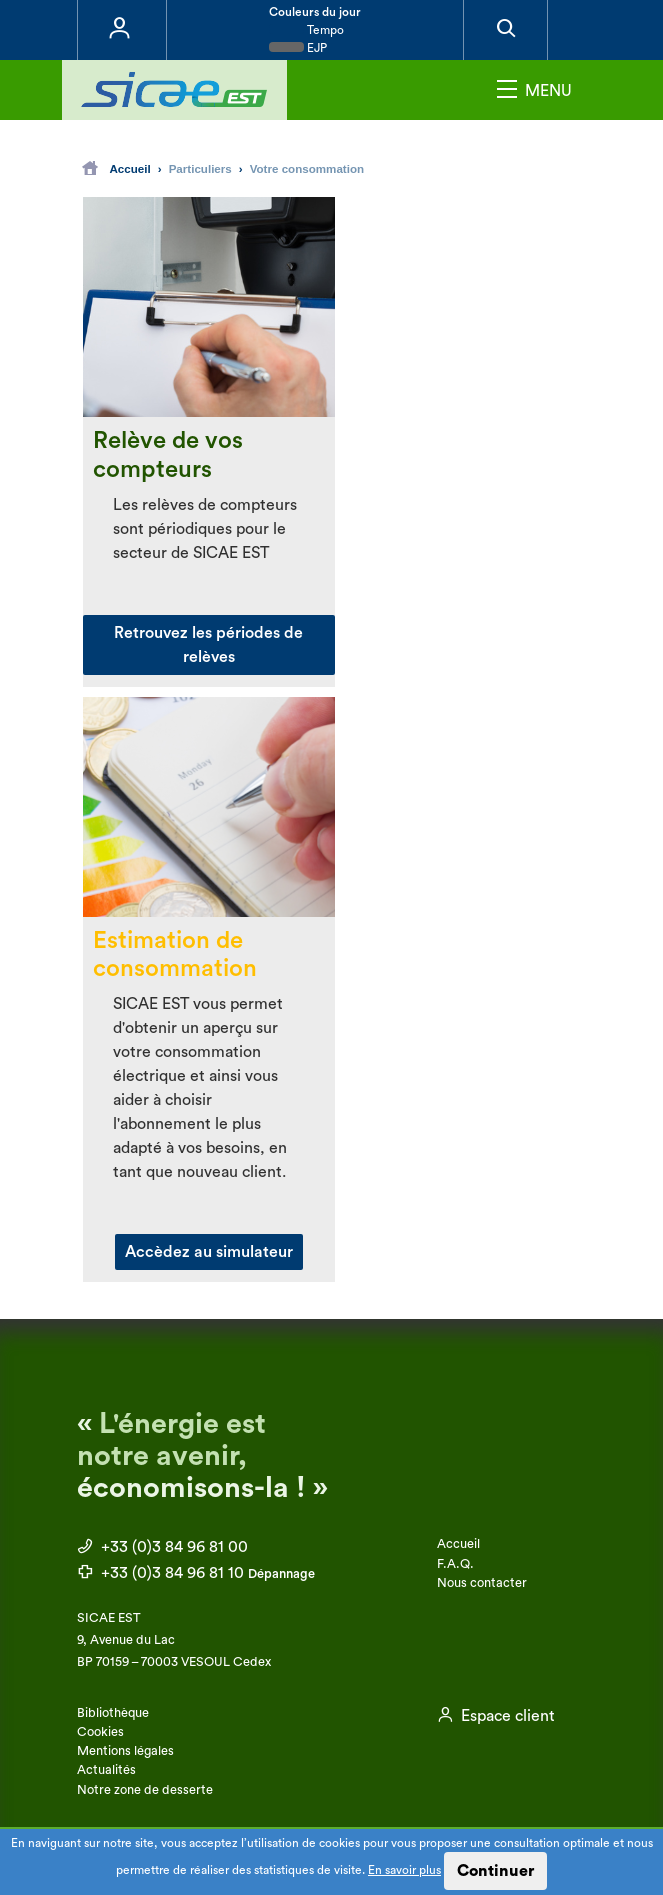  What do you see at coordinates (298, 48) in the screenshot?
I see `EJP` at bounding box center [298, 48].